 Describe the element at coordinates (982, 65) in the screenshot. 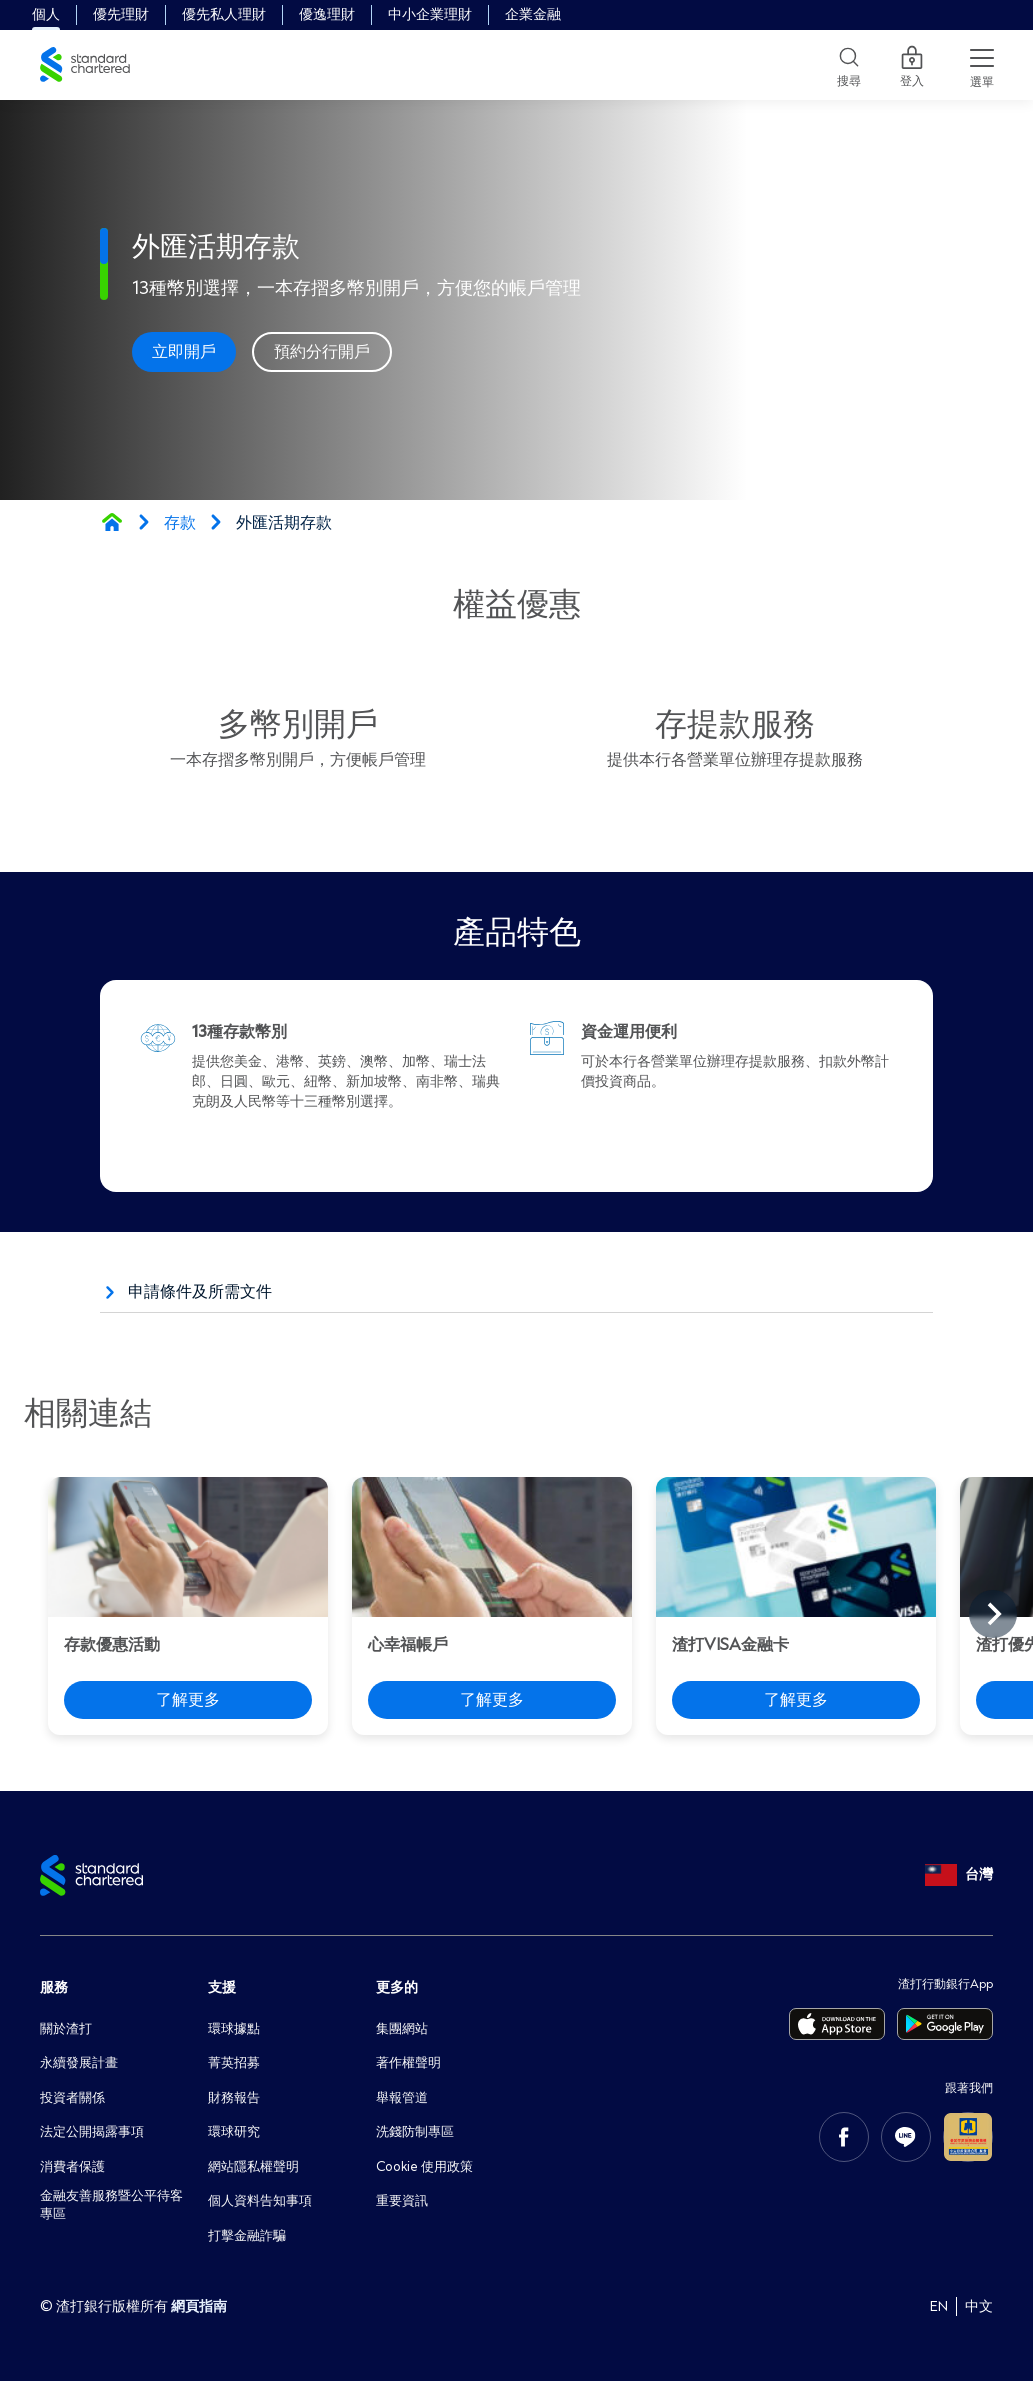

I see `[Menu Expand Button]` at that location.